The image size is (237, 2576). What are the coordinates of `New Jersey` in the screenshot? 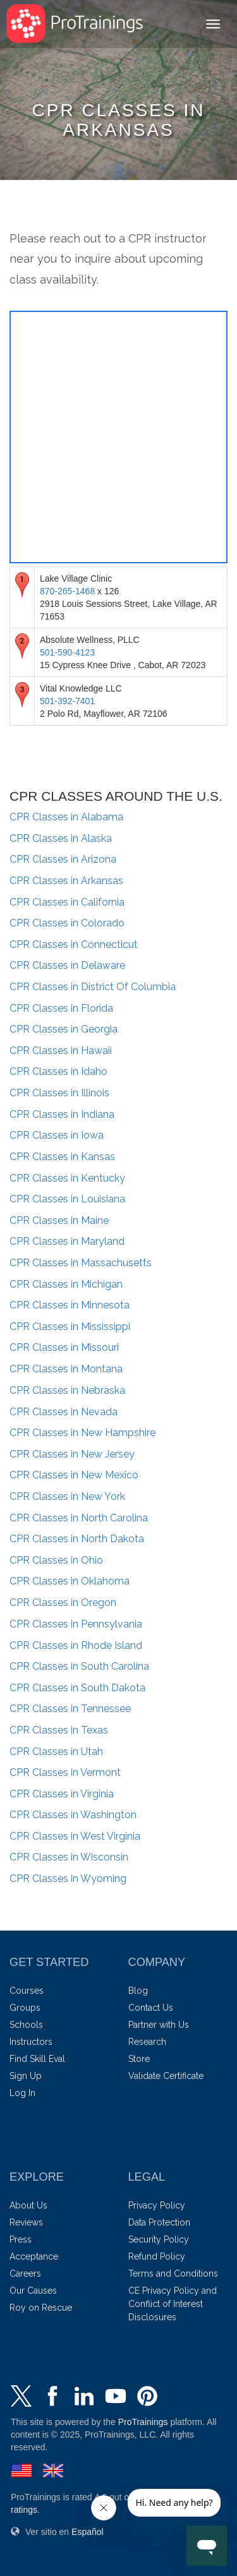 It's located at (72, 1454).